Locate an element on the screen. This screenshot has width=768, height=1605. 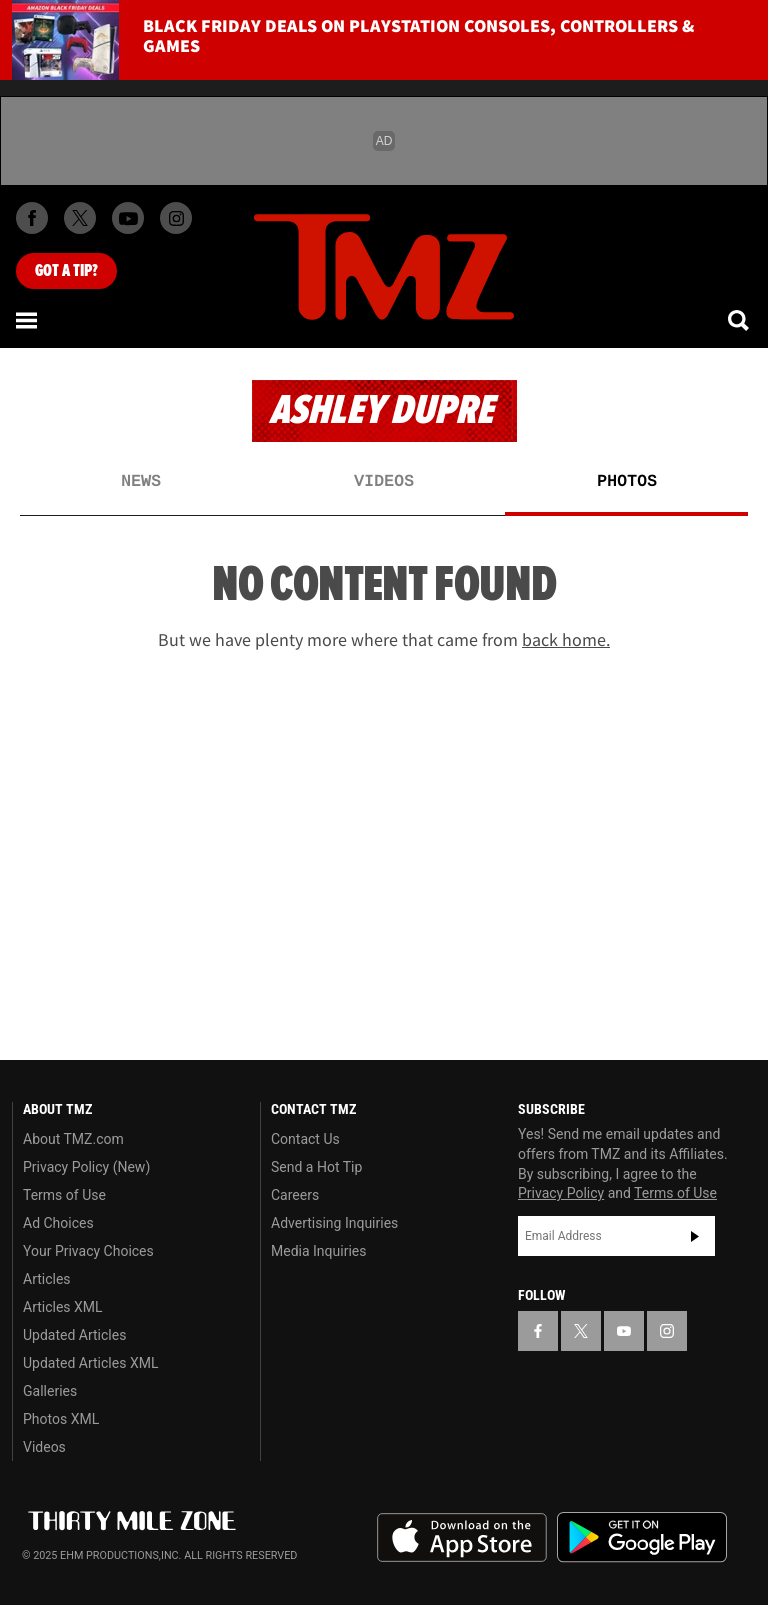
Updated Articles XML is located at coordinates (90, 1363).